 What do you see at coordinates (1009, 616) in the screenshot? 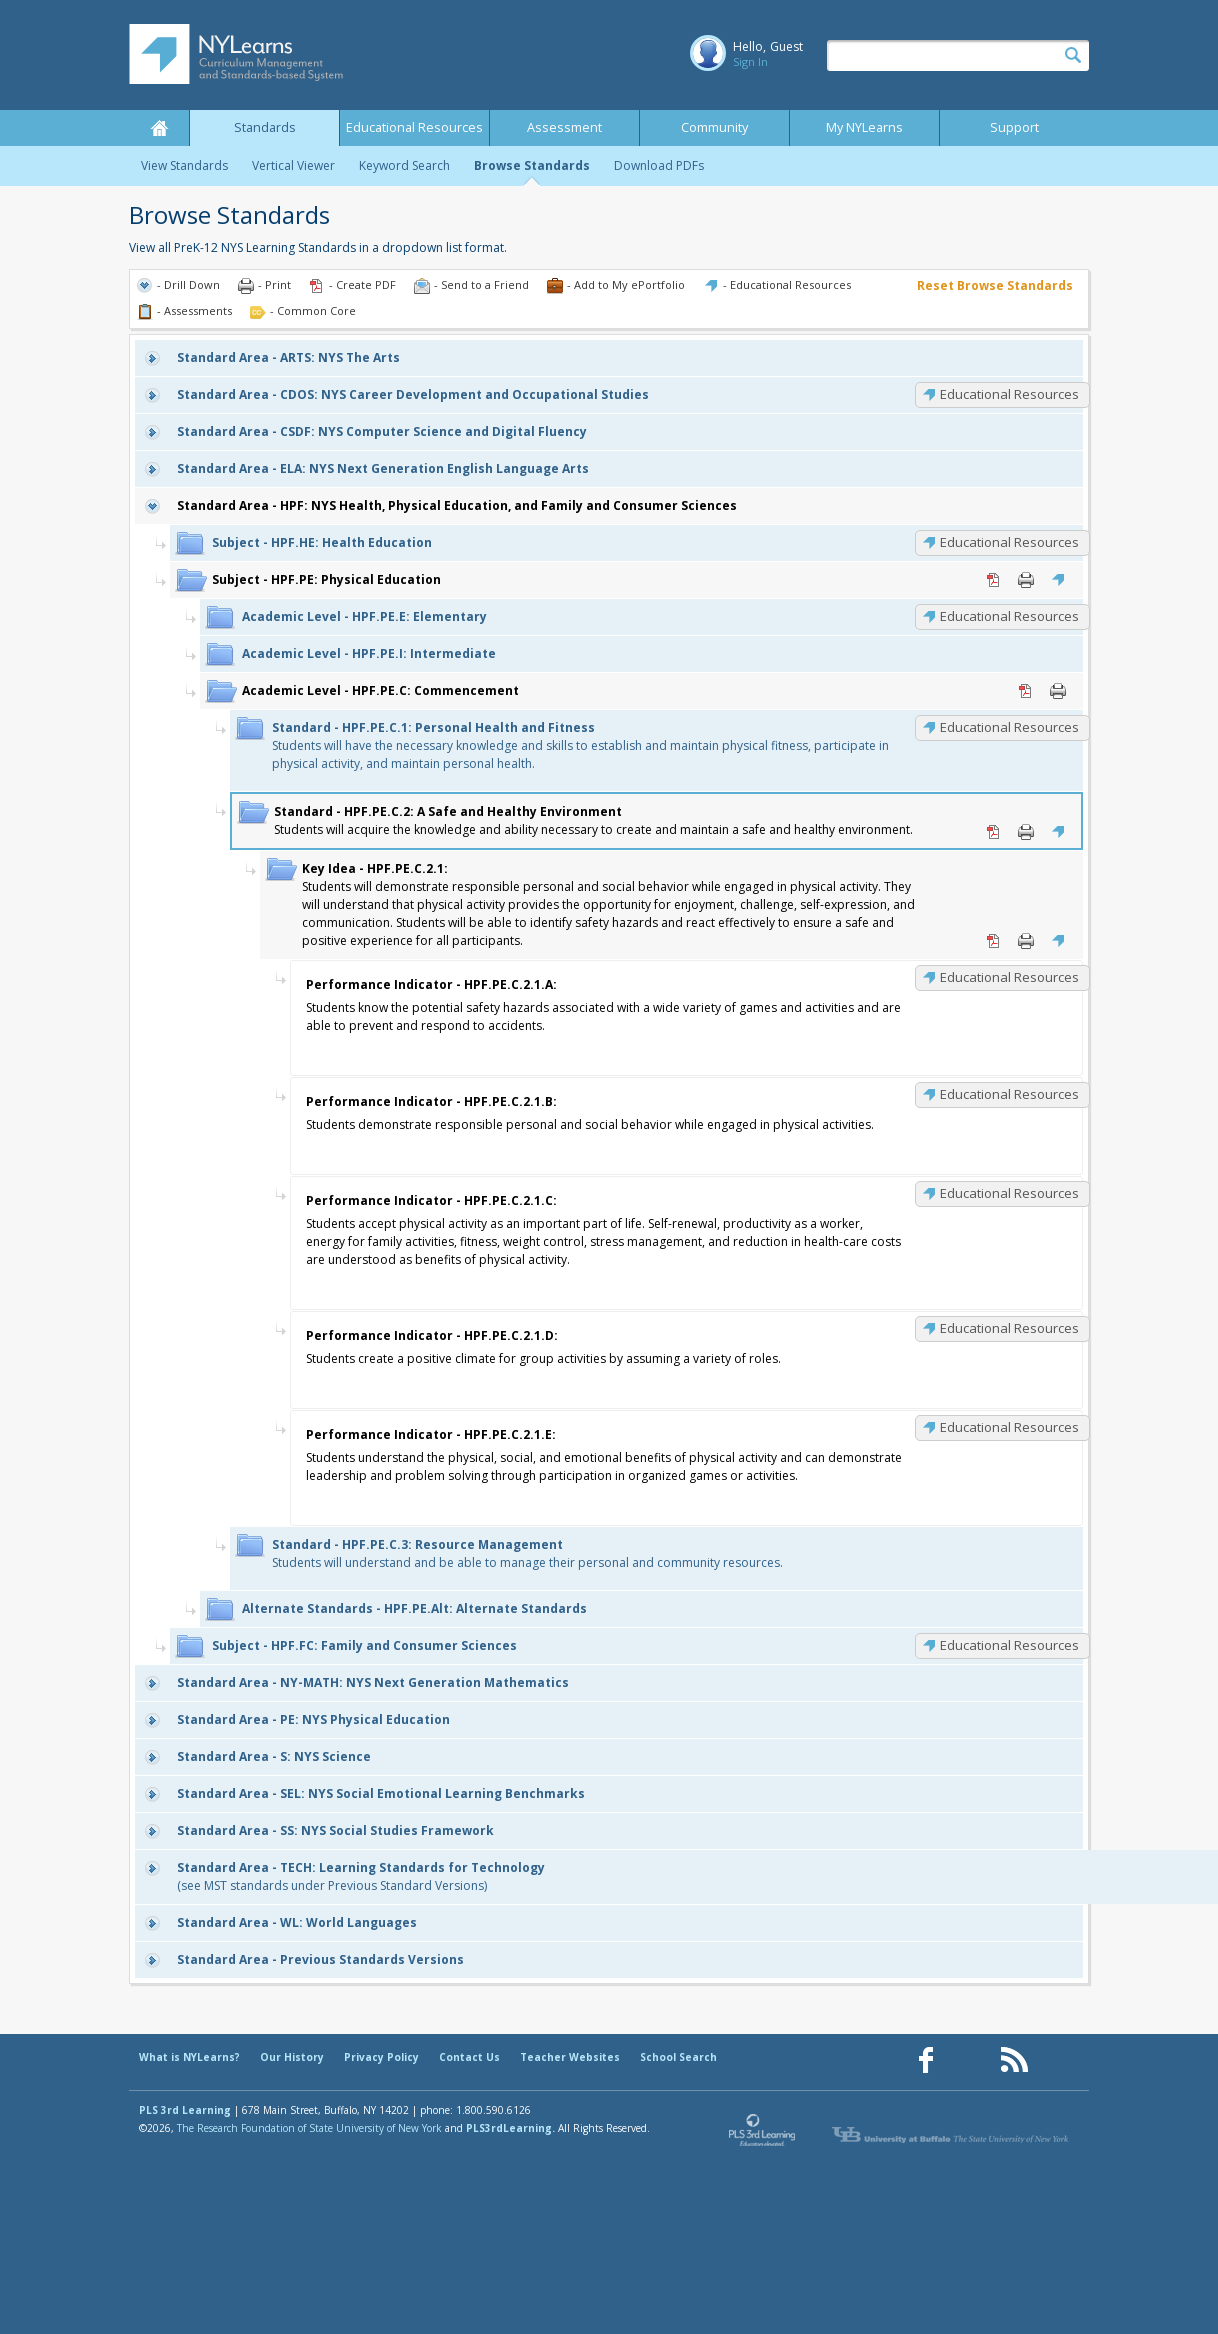
I see `Educational Resources [HPF.PE.E: Educational Resources]` at bounding box center [1009, 616].